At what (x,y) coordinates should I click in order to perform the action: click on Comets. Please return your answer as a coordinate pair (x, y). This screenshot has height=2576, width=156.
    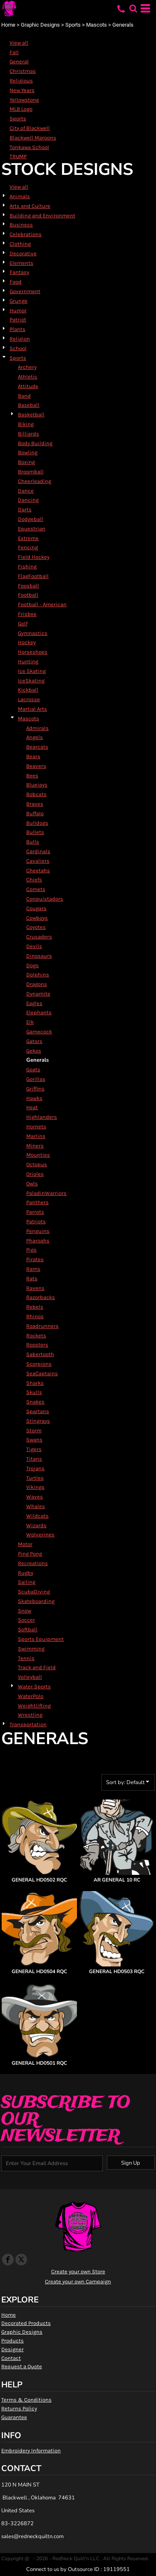
    Looking at the image, I should click on (35, 889).